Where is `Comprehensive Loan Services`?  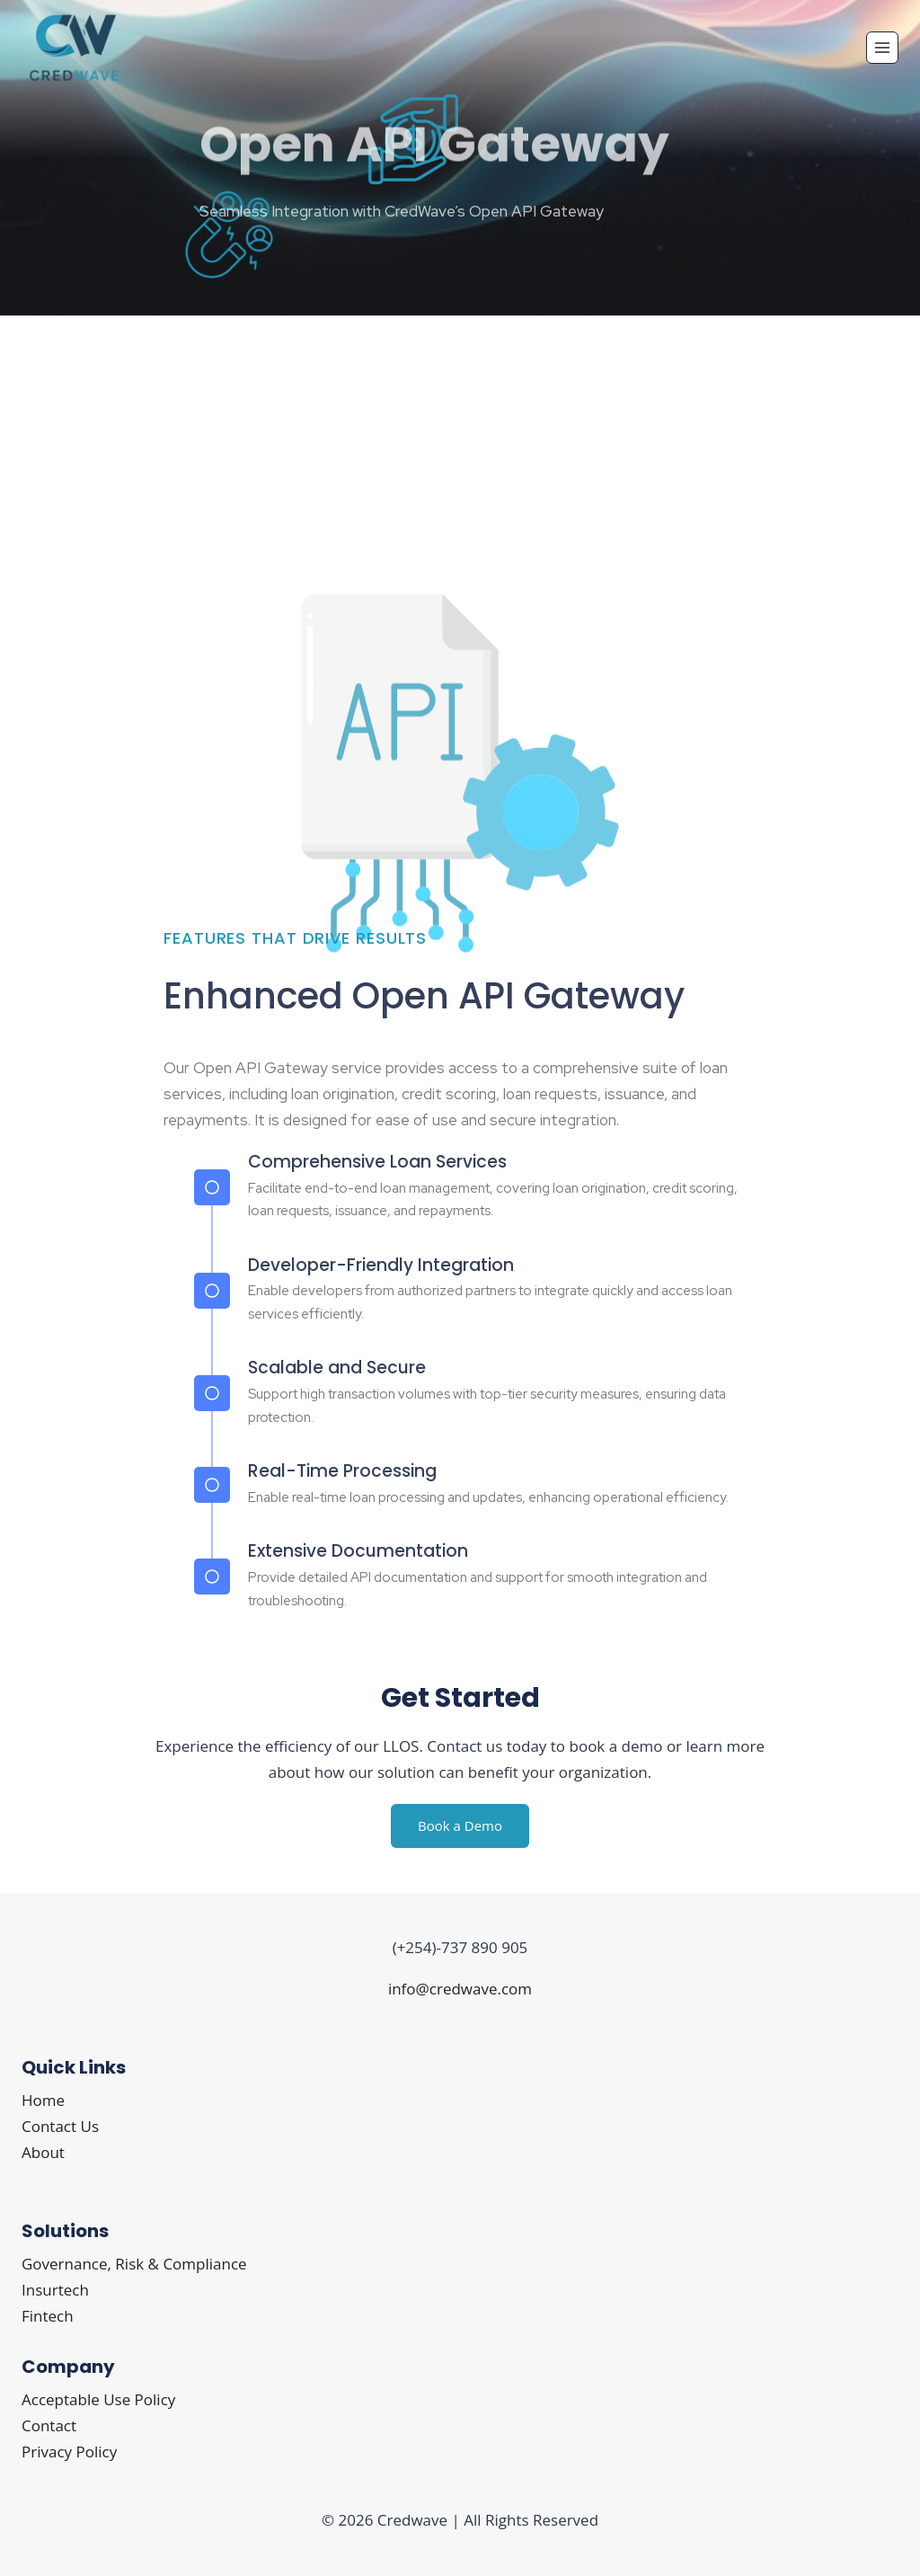
Comprehensive Loan Services is located at coordinates (377, 1162).